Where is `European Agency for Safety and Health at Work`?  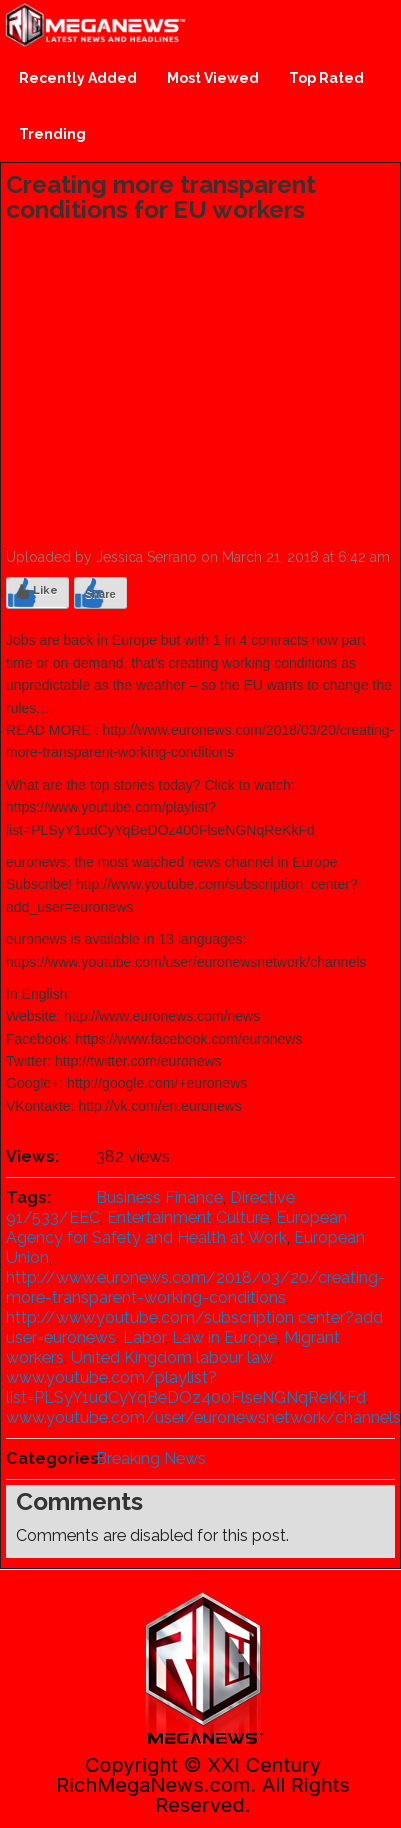 European Agency for Safety and Health at Work is located at coordinates (176, 1227).